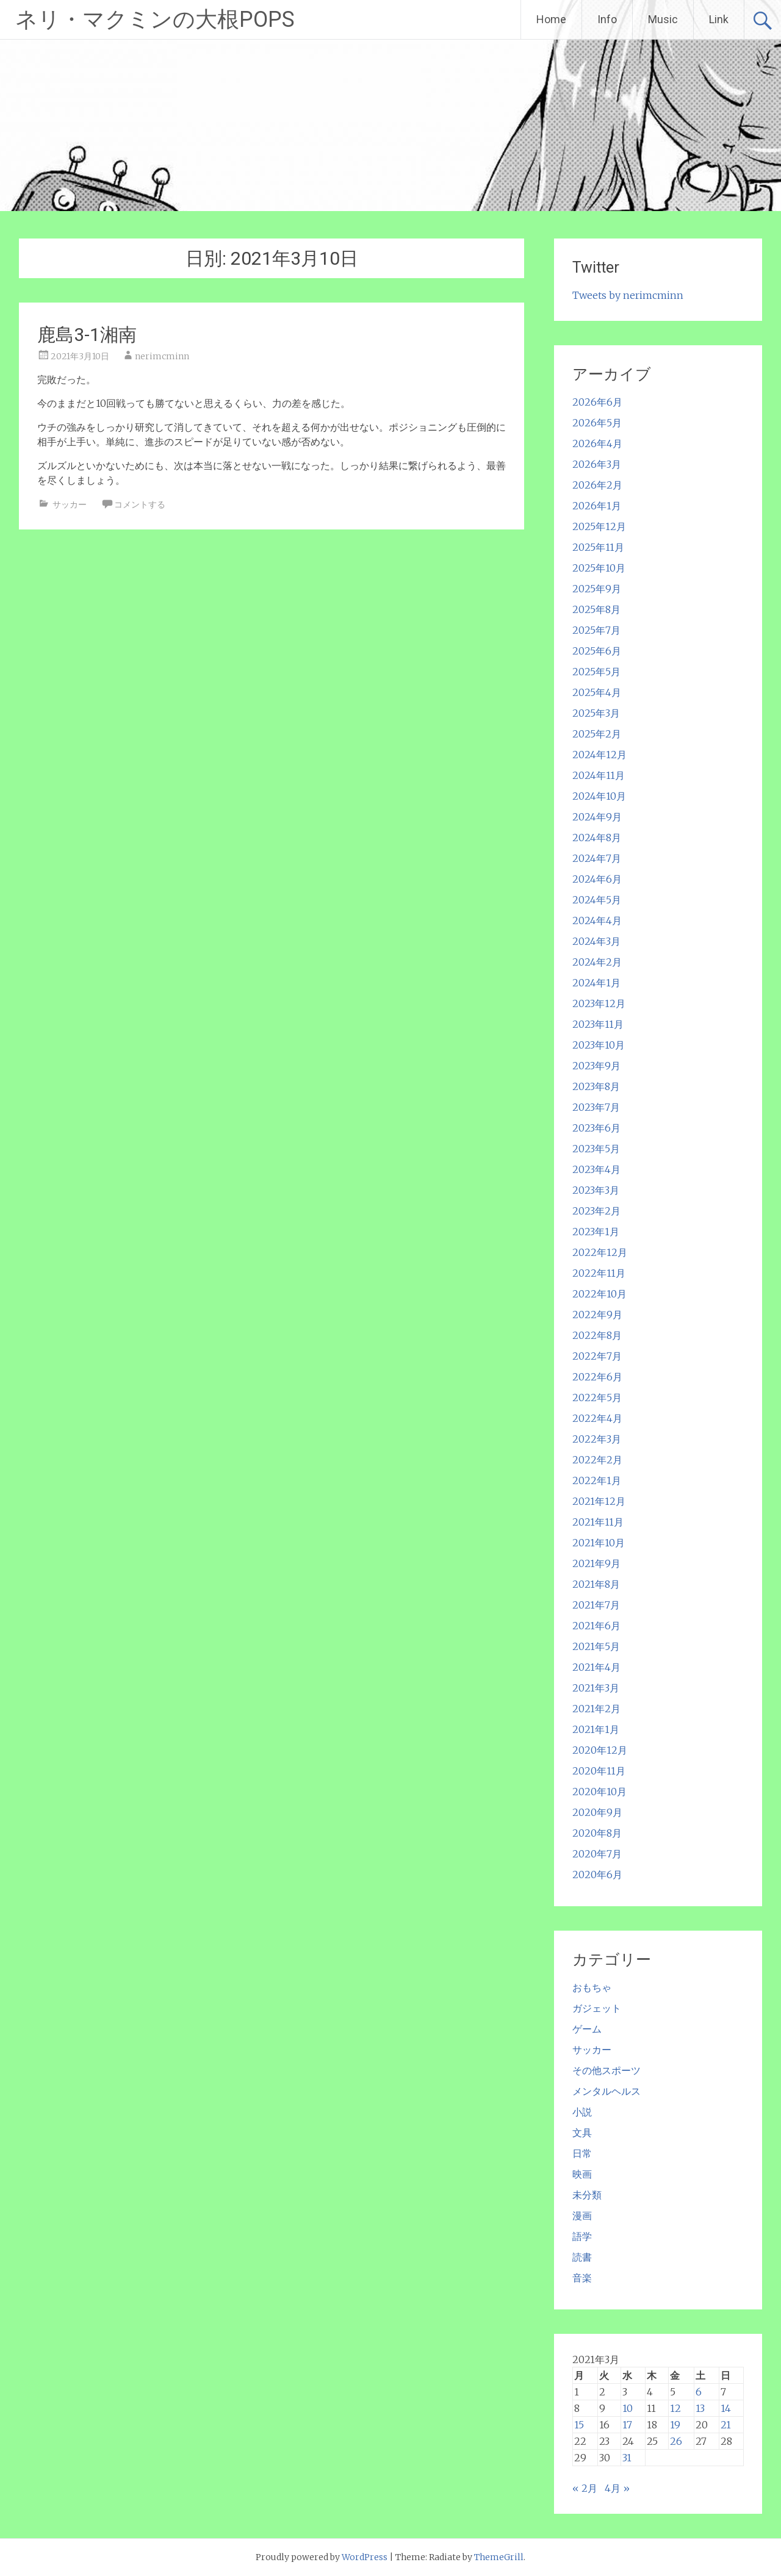 The height and width of the screenshot is (2576, 781). Describe the element at coordinates (597, 817) in the screenshot. I see `2024年9月` at that location.